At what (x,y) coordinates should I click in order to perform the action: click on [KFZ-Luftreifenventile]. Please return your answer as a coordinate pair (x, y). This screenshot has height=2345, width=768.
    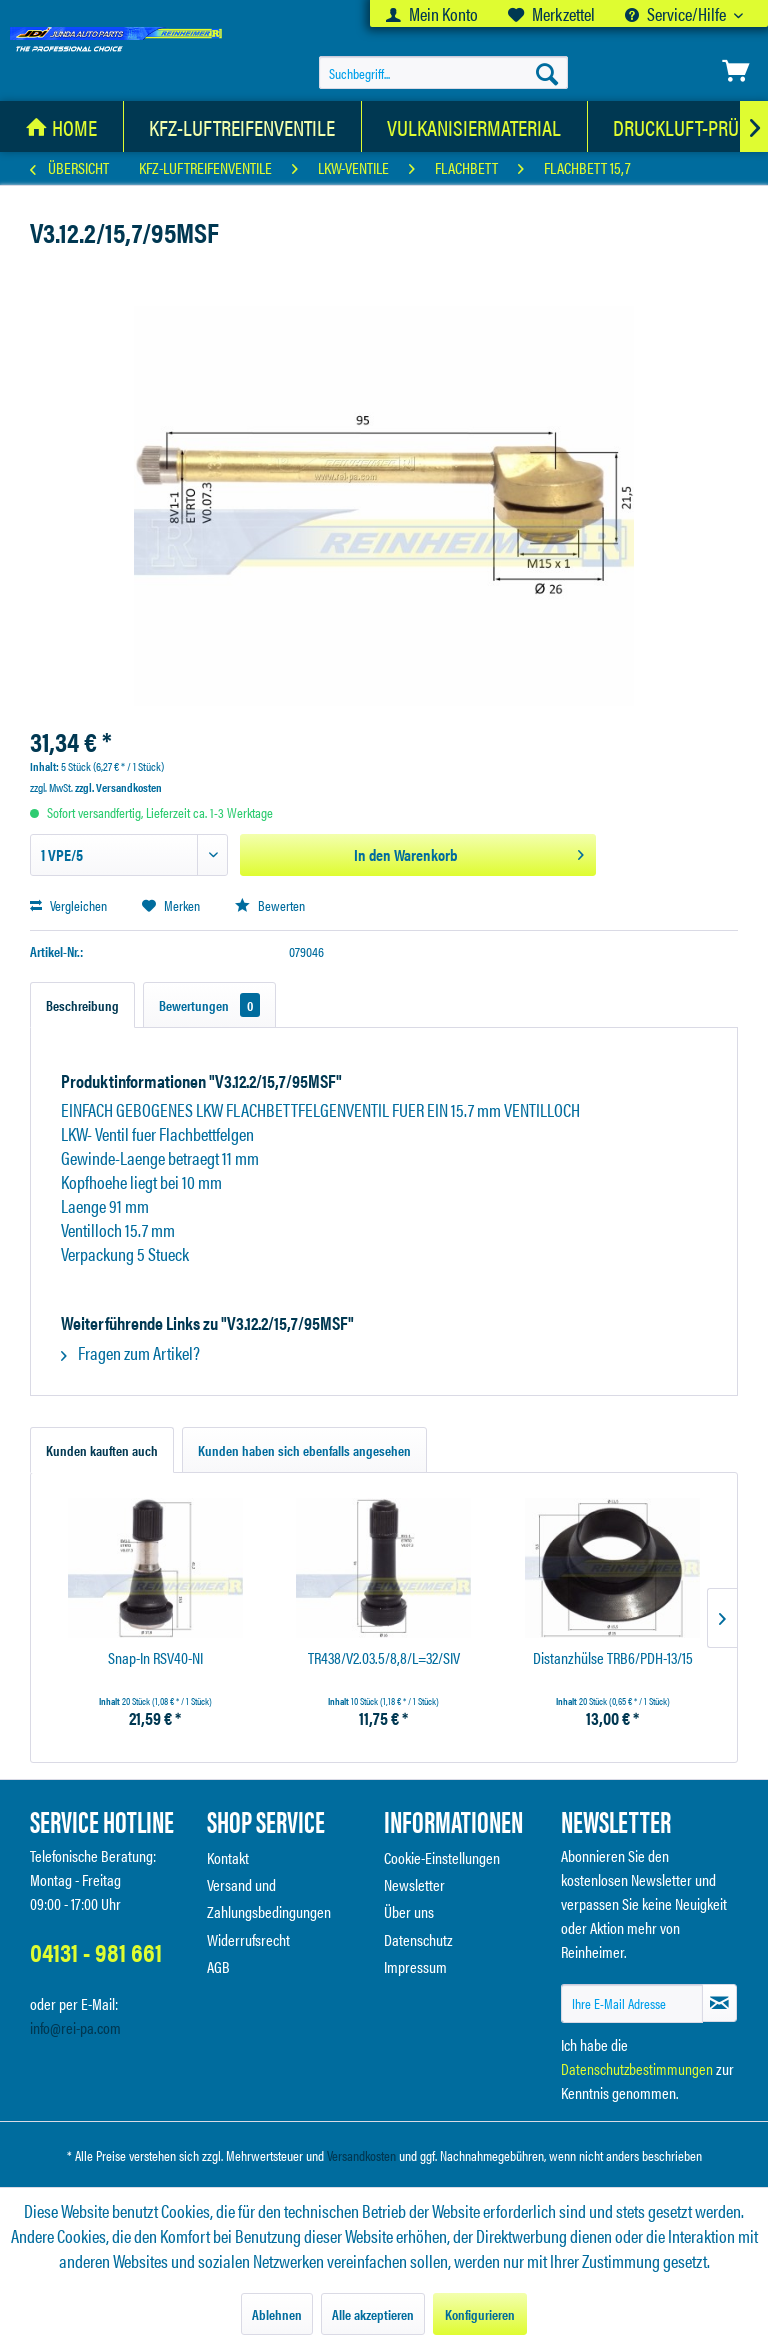
    Looking at the image, I should click on (242, 126).